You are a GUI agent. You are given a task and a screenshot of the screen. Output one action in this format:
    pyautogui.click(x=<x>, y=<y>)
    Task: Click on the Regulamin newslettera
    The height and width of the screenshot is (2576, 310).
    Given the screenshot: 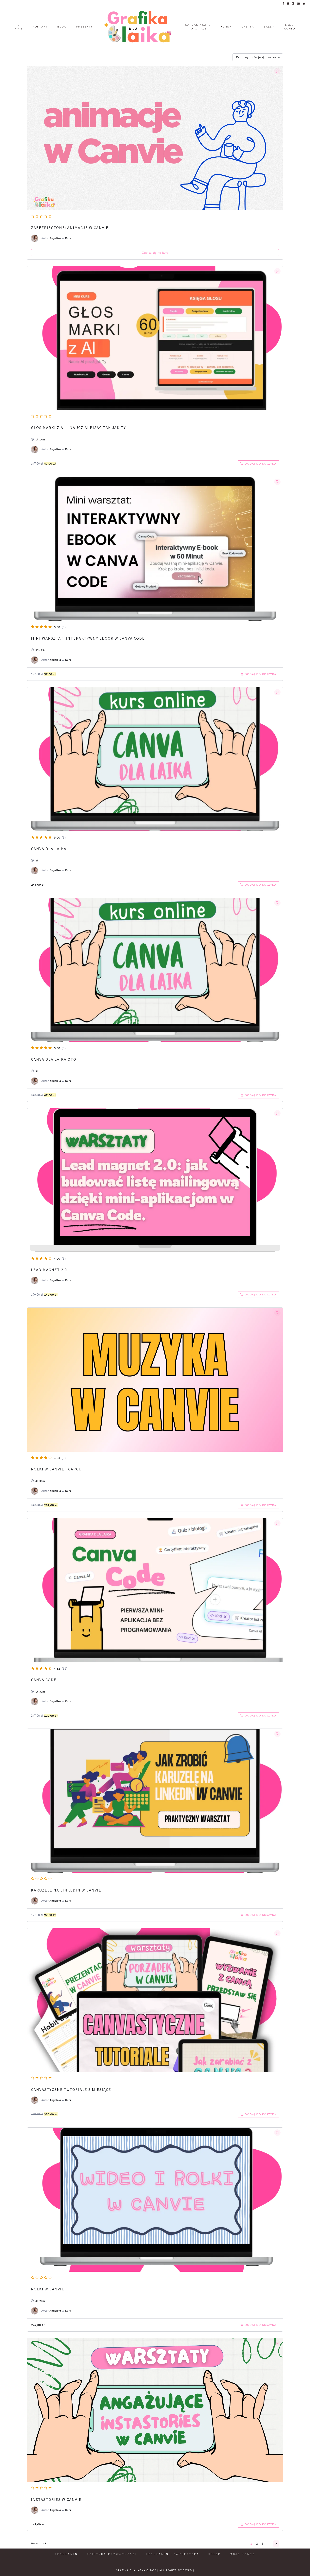 What is the action you would take?
    pyautogui.click(x=172, y=2554)
    